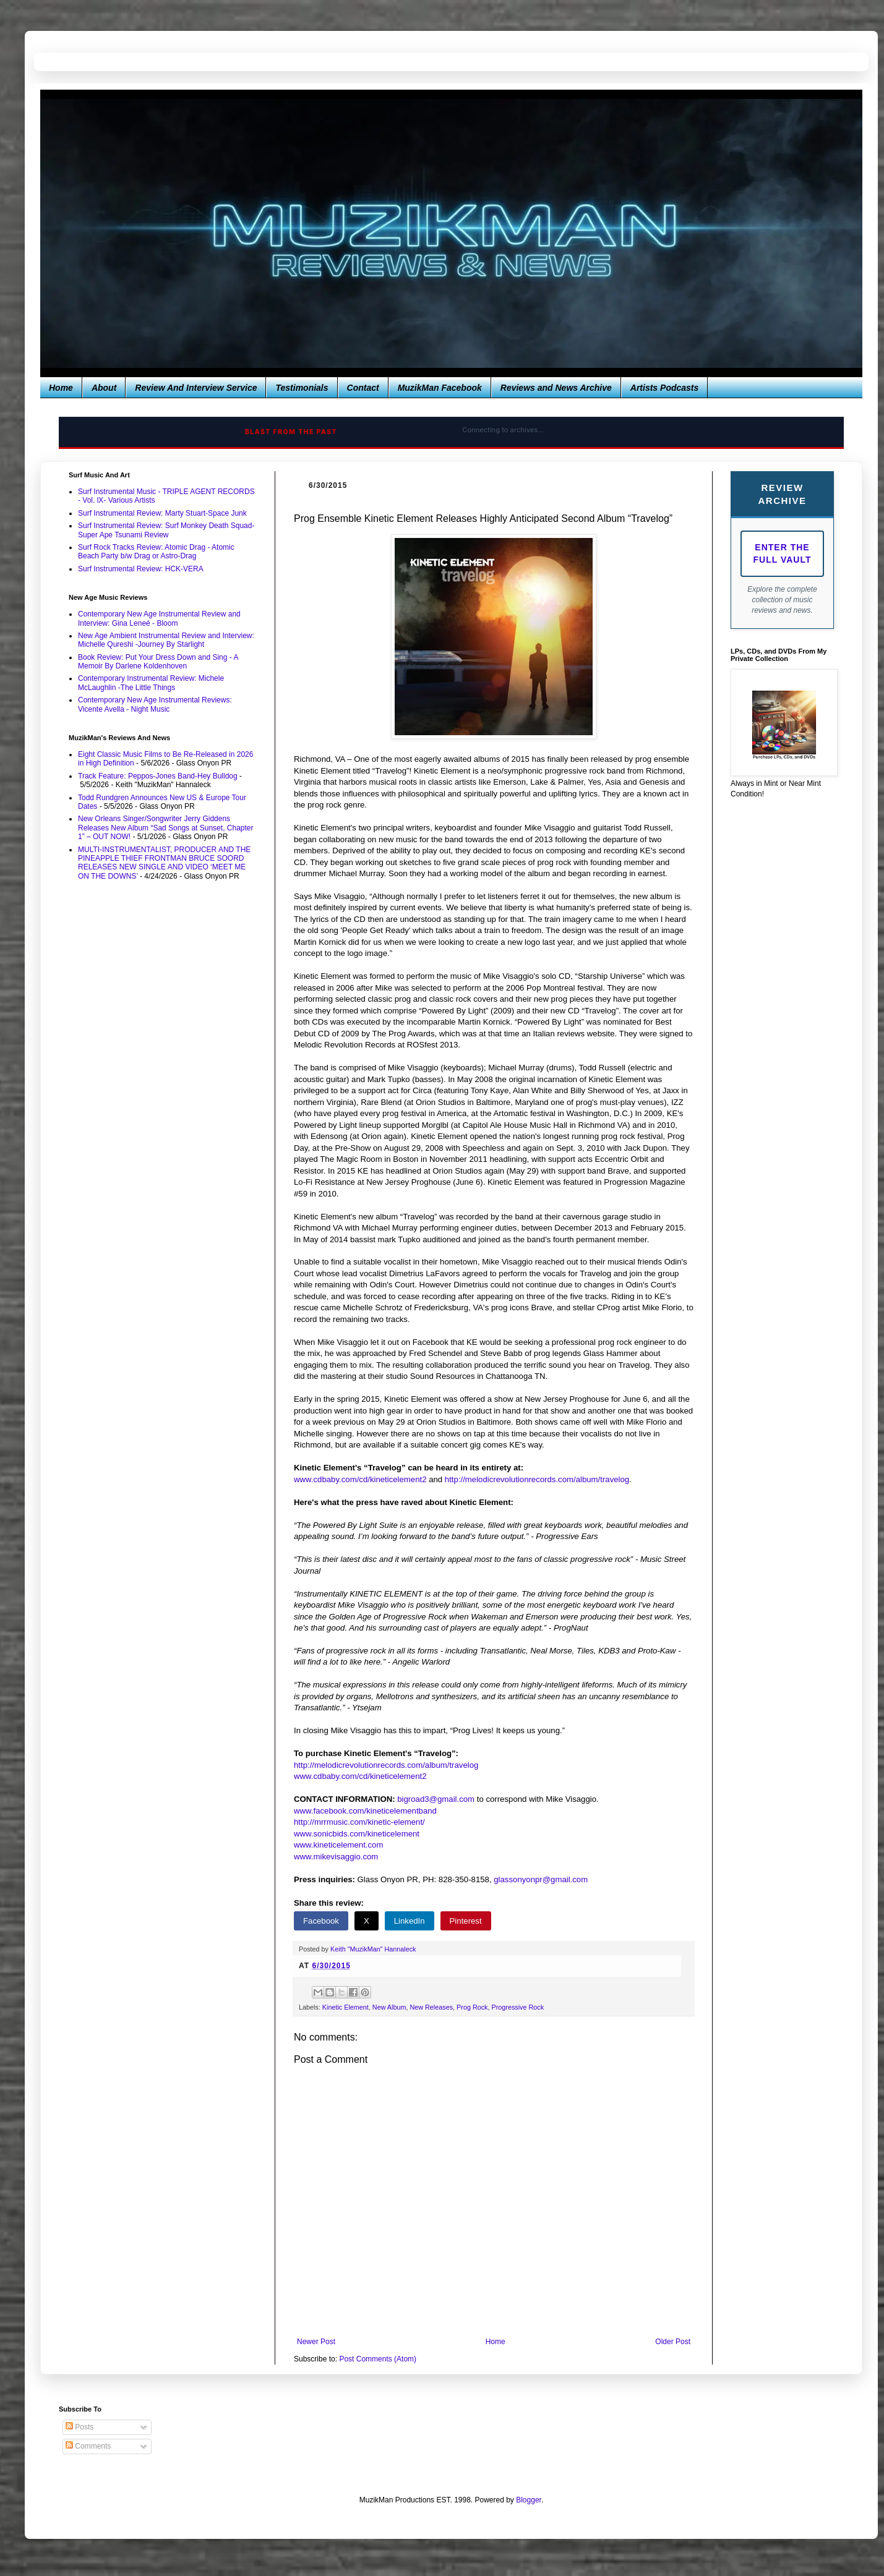  I want to click on glassonyonpr@gmail.com, so click(541, 1879).